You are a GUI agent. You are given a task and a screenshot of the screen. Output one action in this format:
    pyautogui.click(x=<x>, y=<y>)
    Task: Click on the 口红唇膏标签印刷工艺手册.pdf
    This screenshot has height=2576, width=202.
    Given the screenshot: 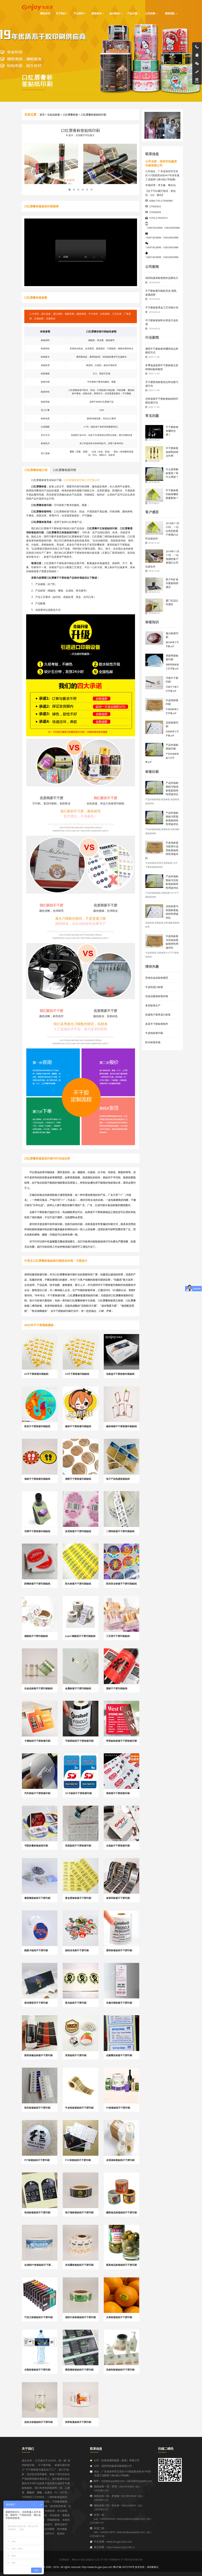 What is the action you would take?
    pyautogui.click(x=81, y=480)
    